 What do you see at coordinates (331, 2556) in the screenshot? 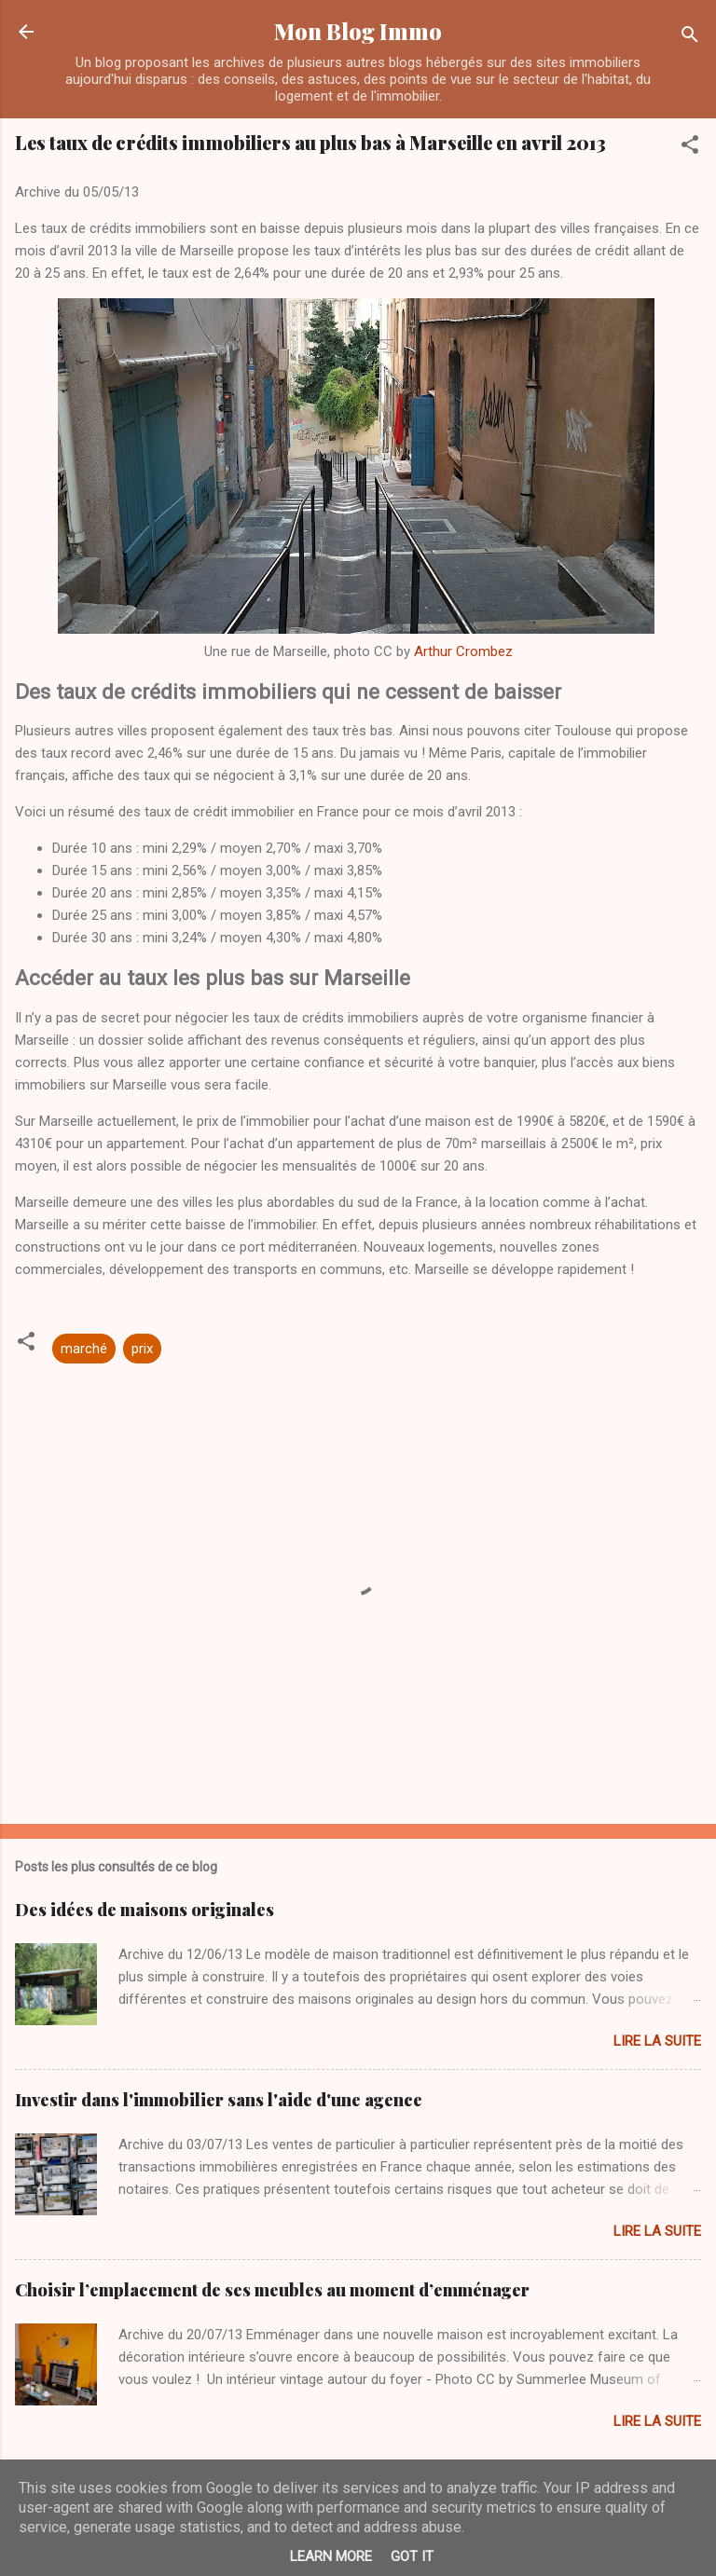
I see `Learn More` at bounding box center [331, 2556].